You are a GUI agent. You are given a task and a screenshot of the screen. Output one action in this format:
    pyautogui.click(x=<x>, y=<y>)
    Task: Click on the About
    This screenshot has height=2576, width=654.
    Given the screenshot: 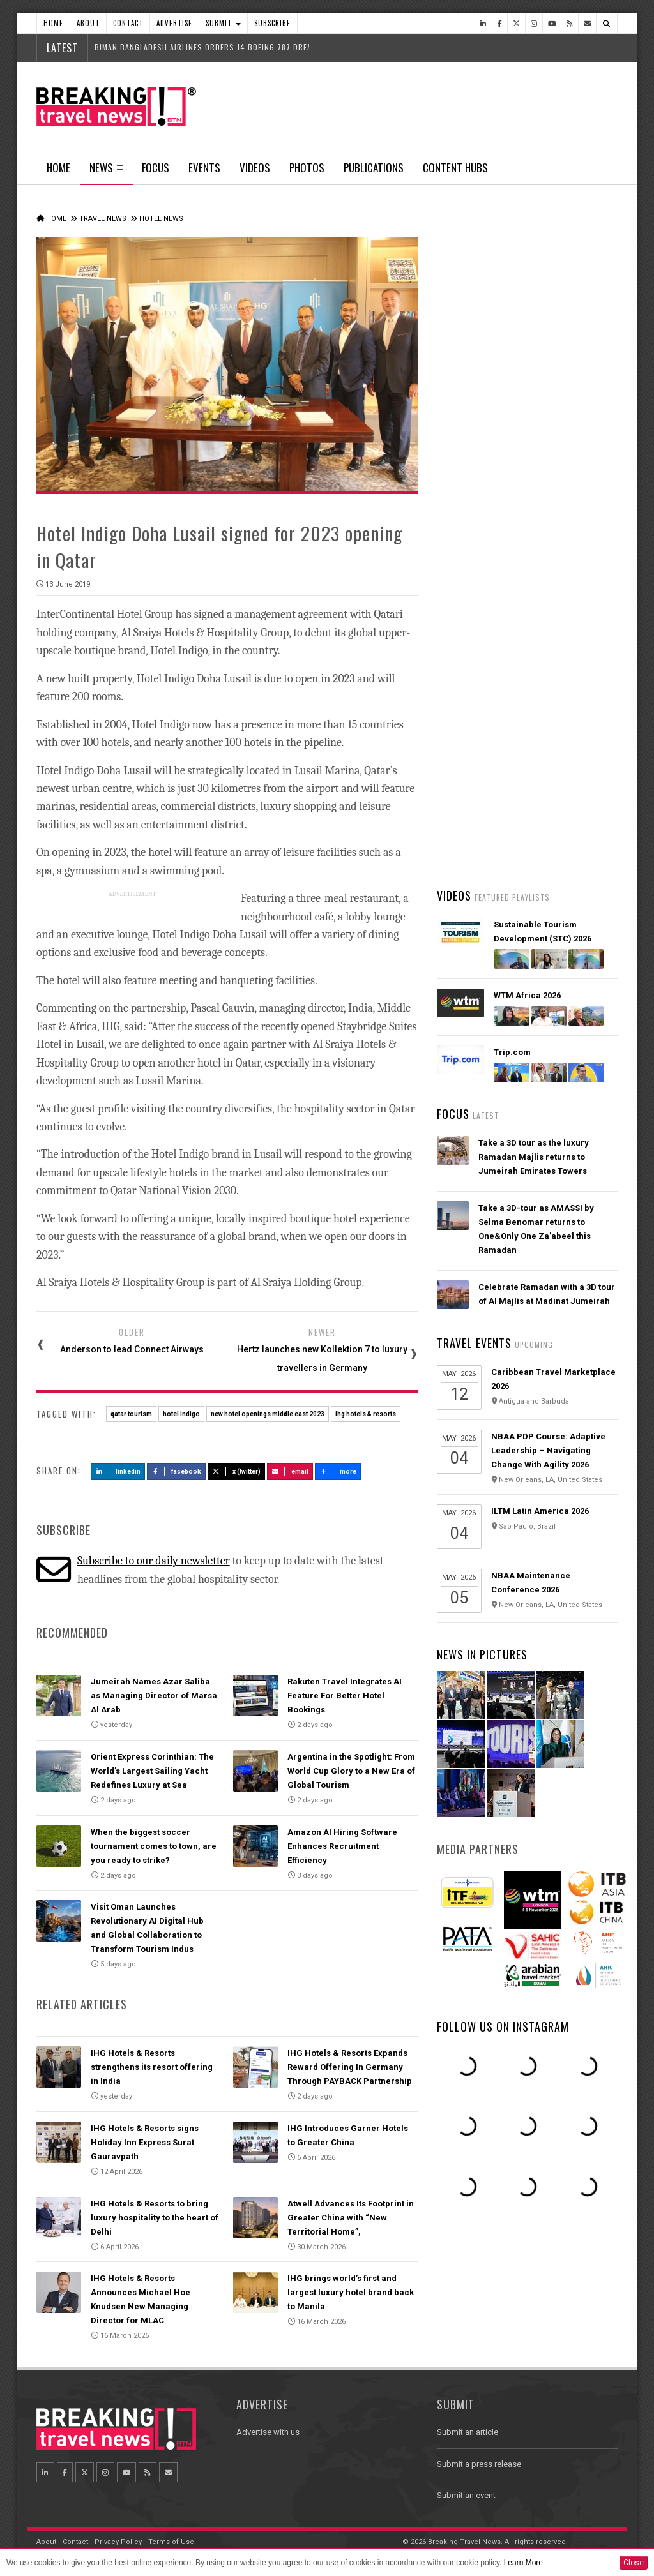 What is the action you would take?
    pyautogui.click(x=88, y=23)
    